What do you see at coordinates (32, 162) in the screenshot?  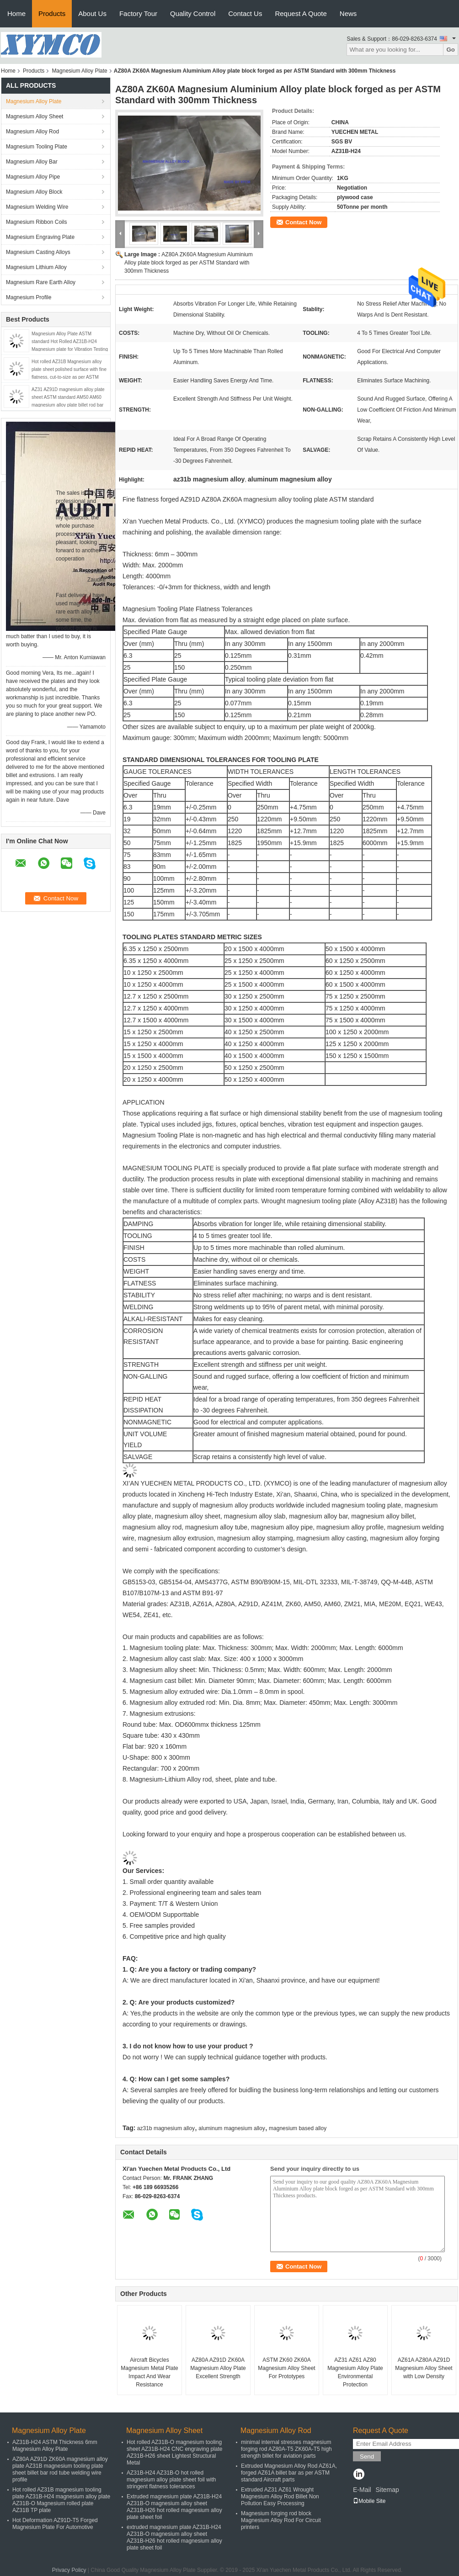 I see `Magnesium Alloy Bar` at bounding box center [32, 162].